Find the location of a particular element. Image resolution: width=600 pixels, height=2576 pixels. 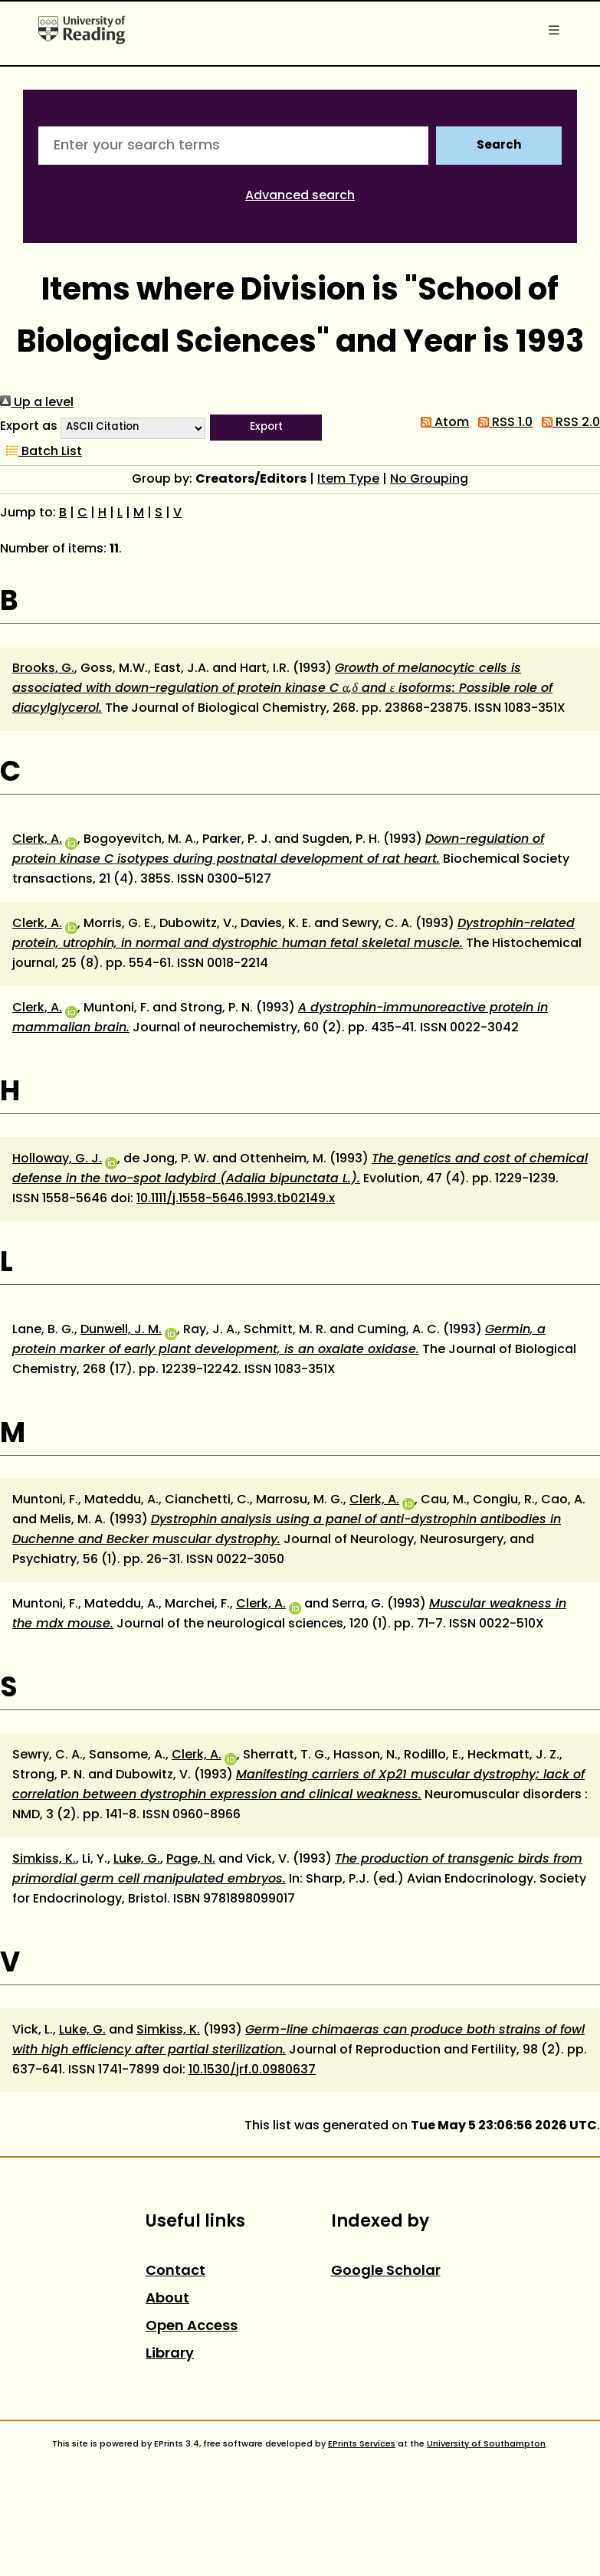

Batch List is located at coordinates (41, 452).